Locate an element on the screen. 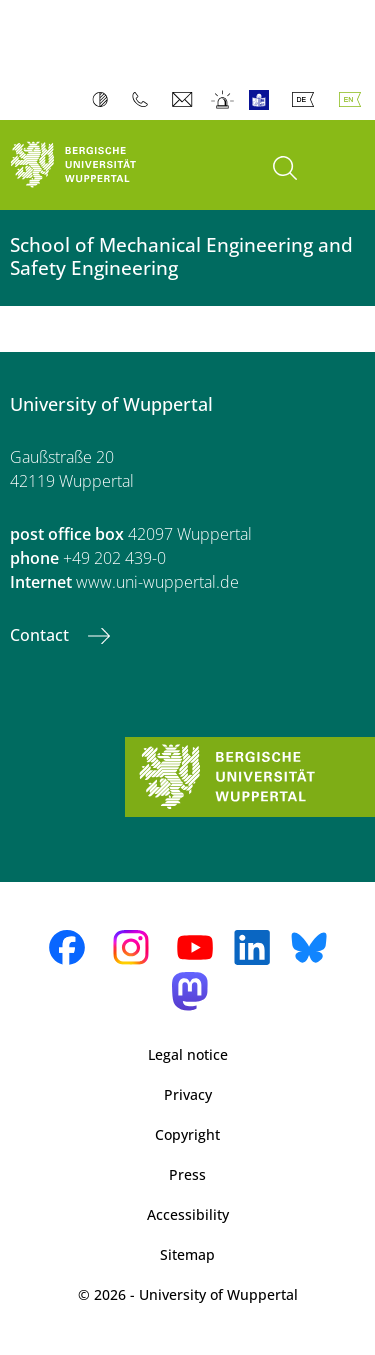  Webmail is located at coordinates (184, 100).